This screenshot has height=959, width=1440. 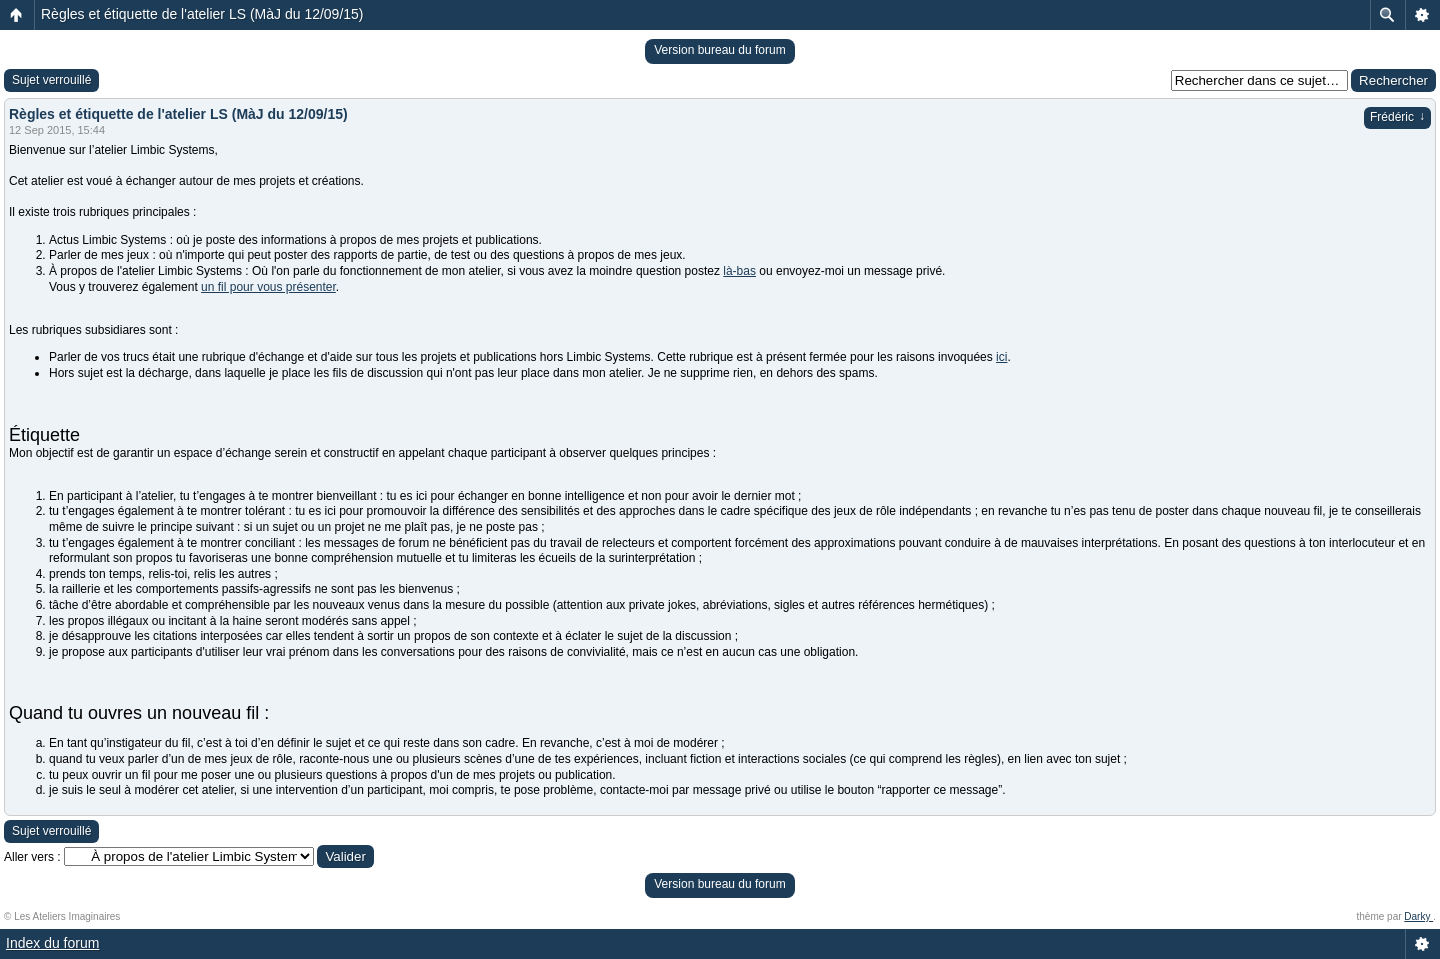 What do you see at coordinates (739, 271) in the screenshot?
I see `là-bas` at bounding box center [739, 271].